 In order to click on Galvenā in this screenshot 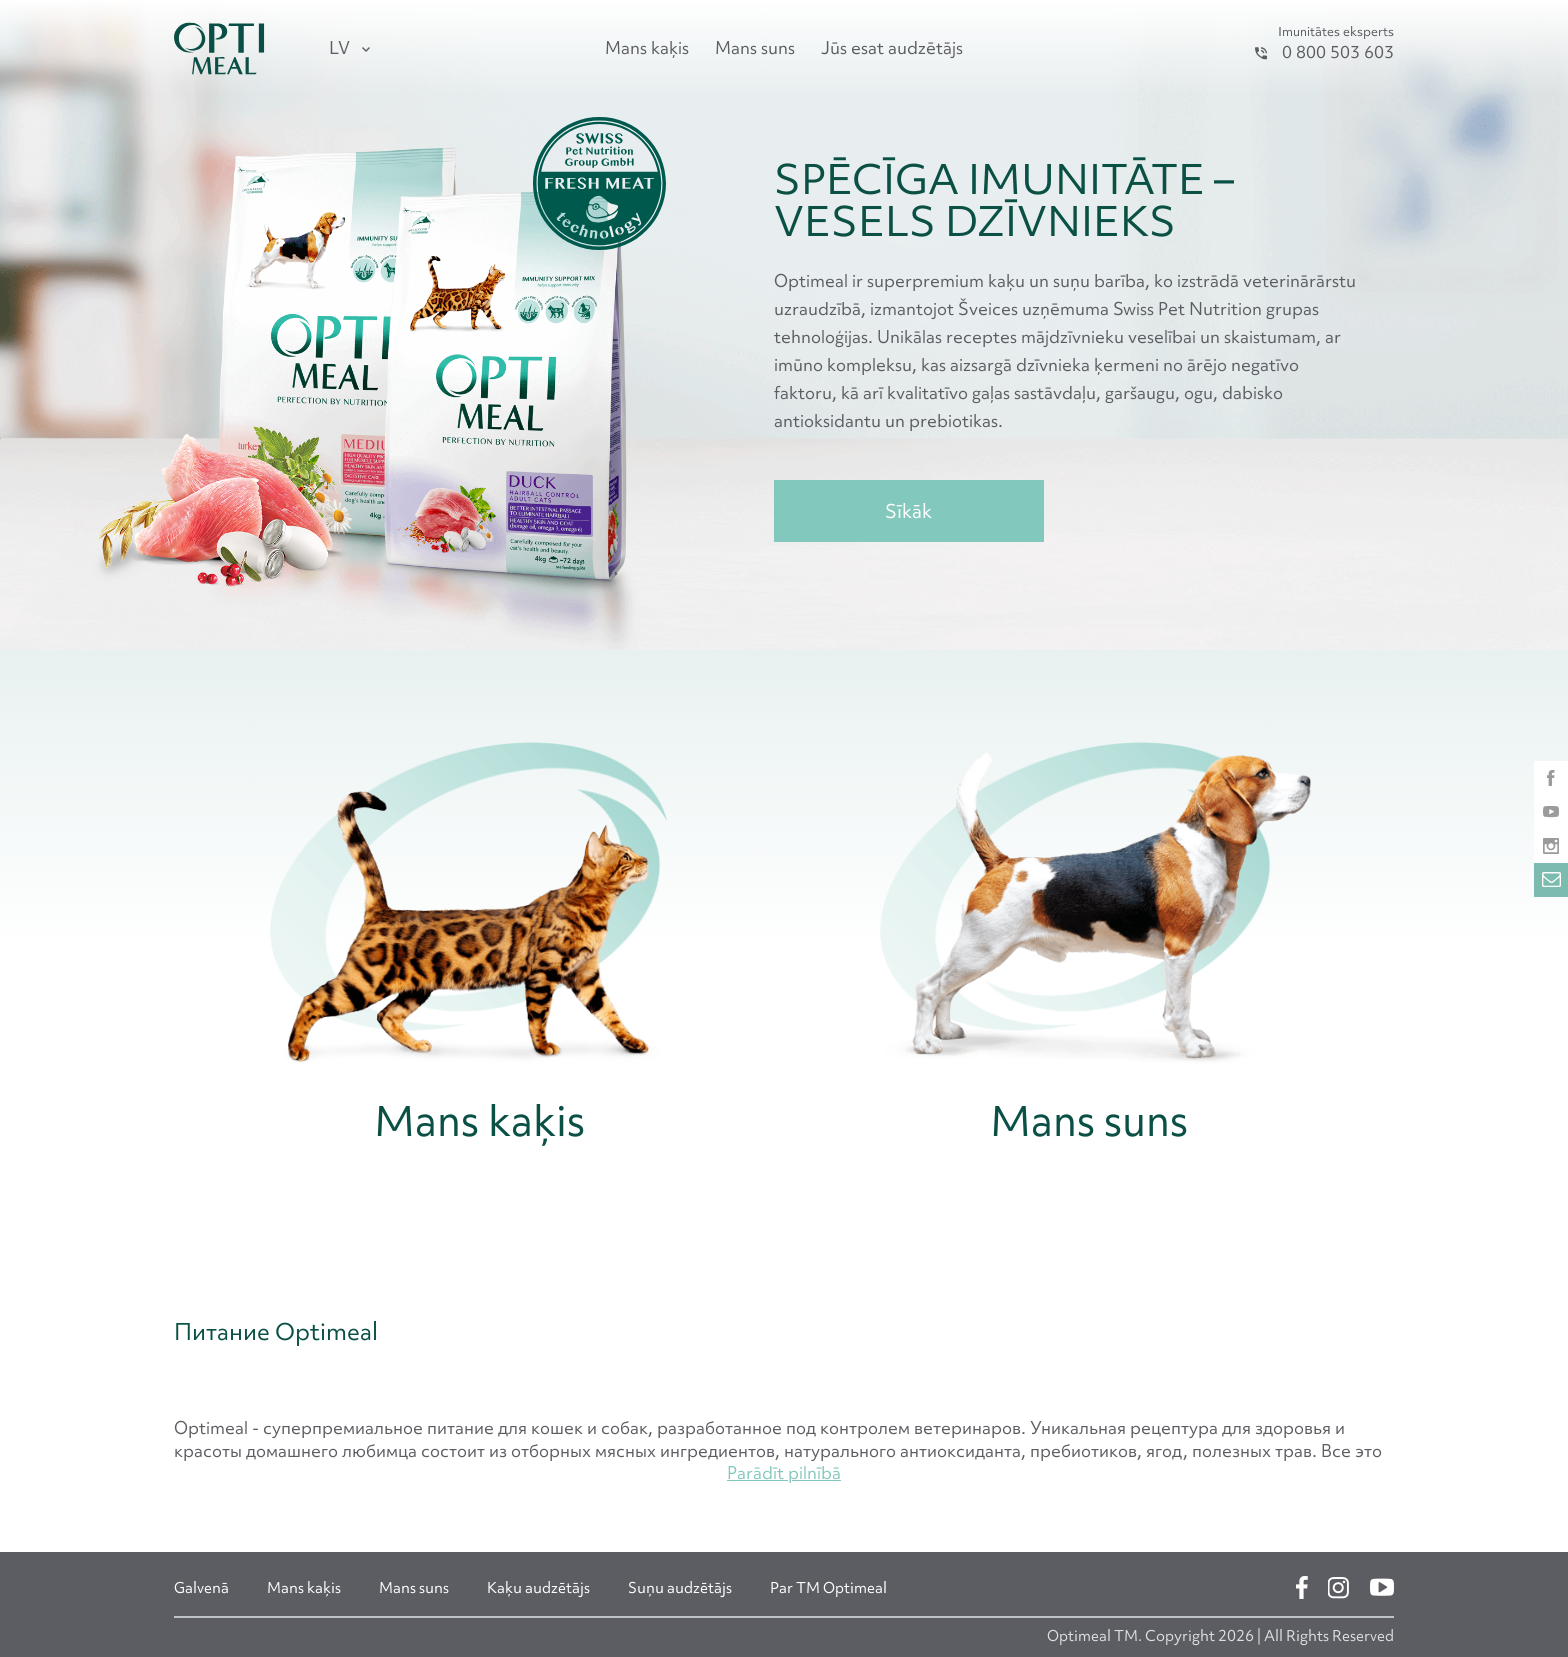, I will do `click(201, 1588)`.